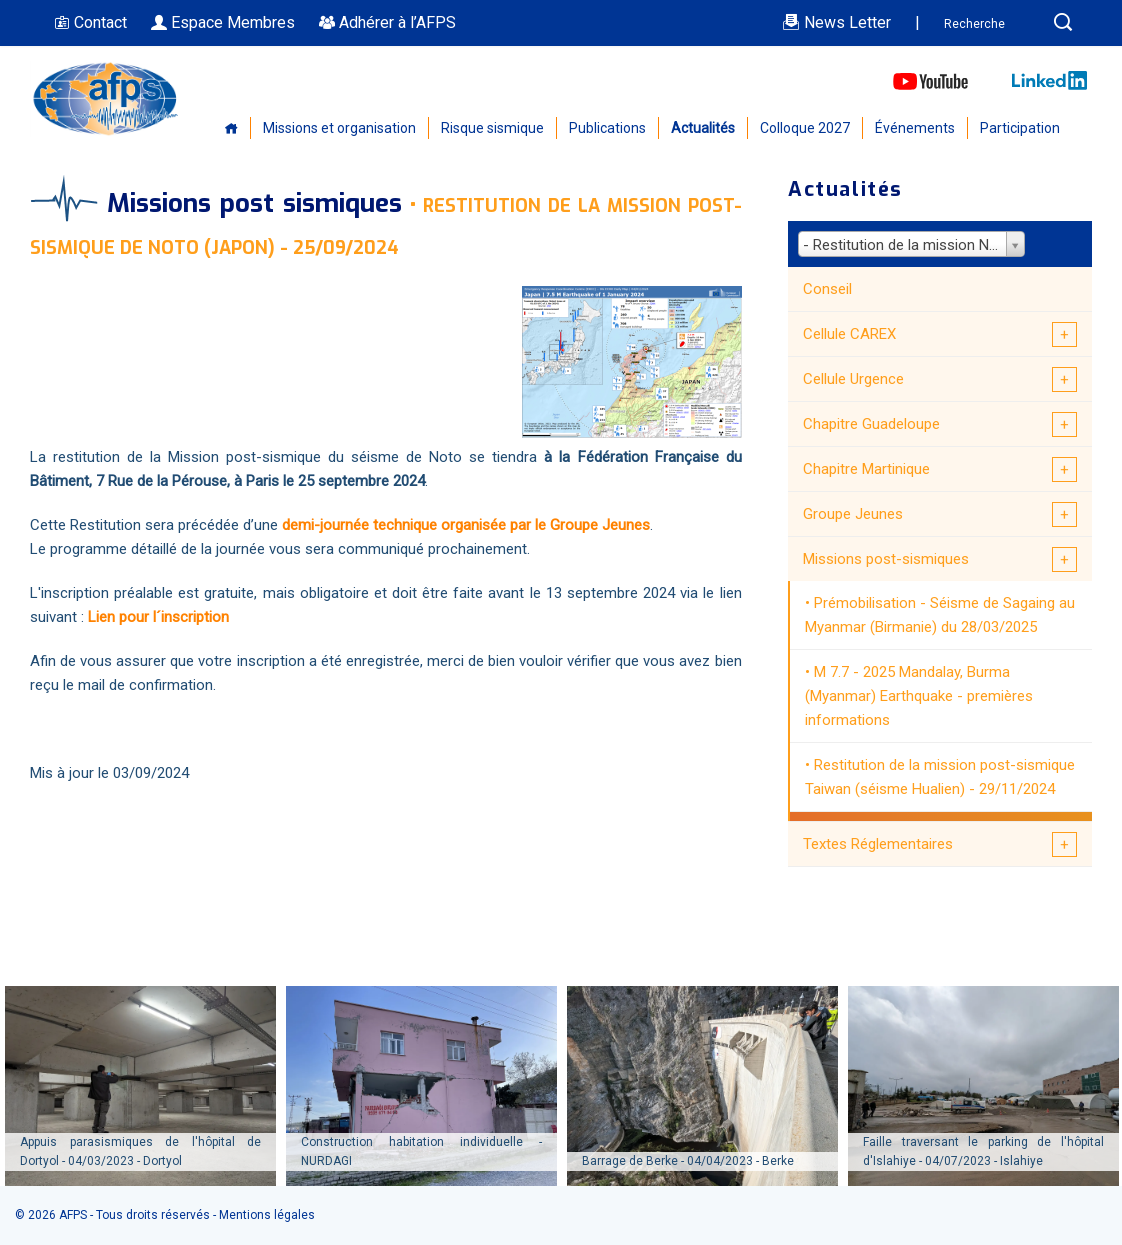 This screenshot has height=1245, width=1122. What do you see at coordinates (866, 469) in the screenshot?
I see `Chapitre Martinique` at bounding box center [866, 469].